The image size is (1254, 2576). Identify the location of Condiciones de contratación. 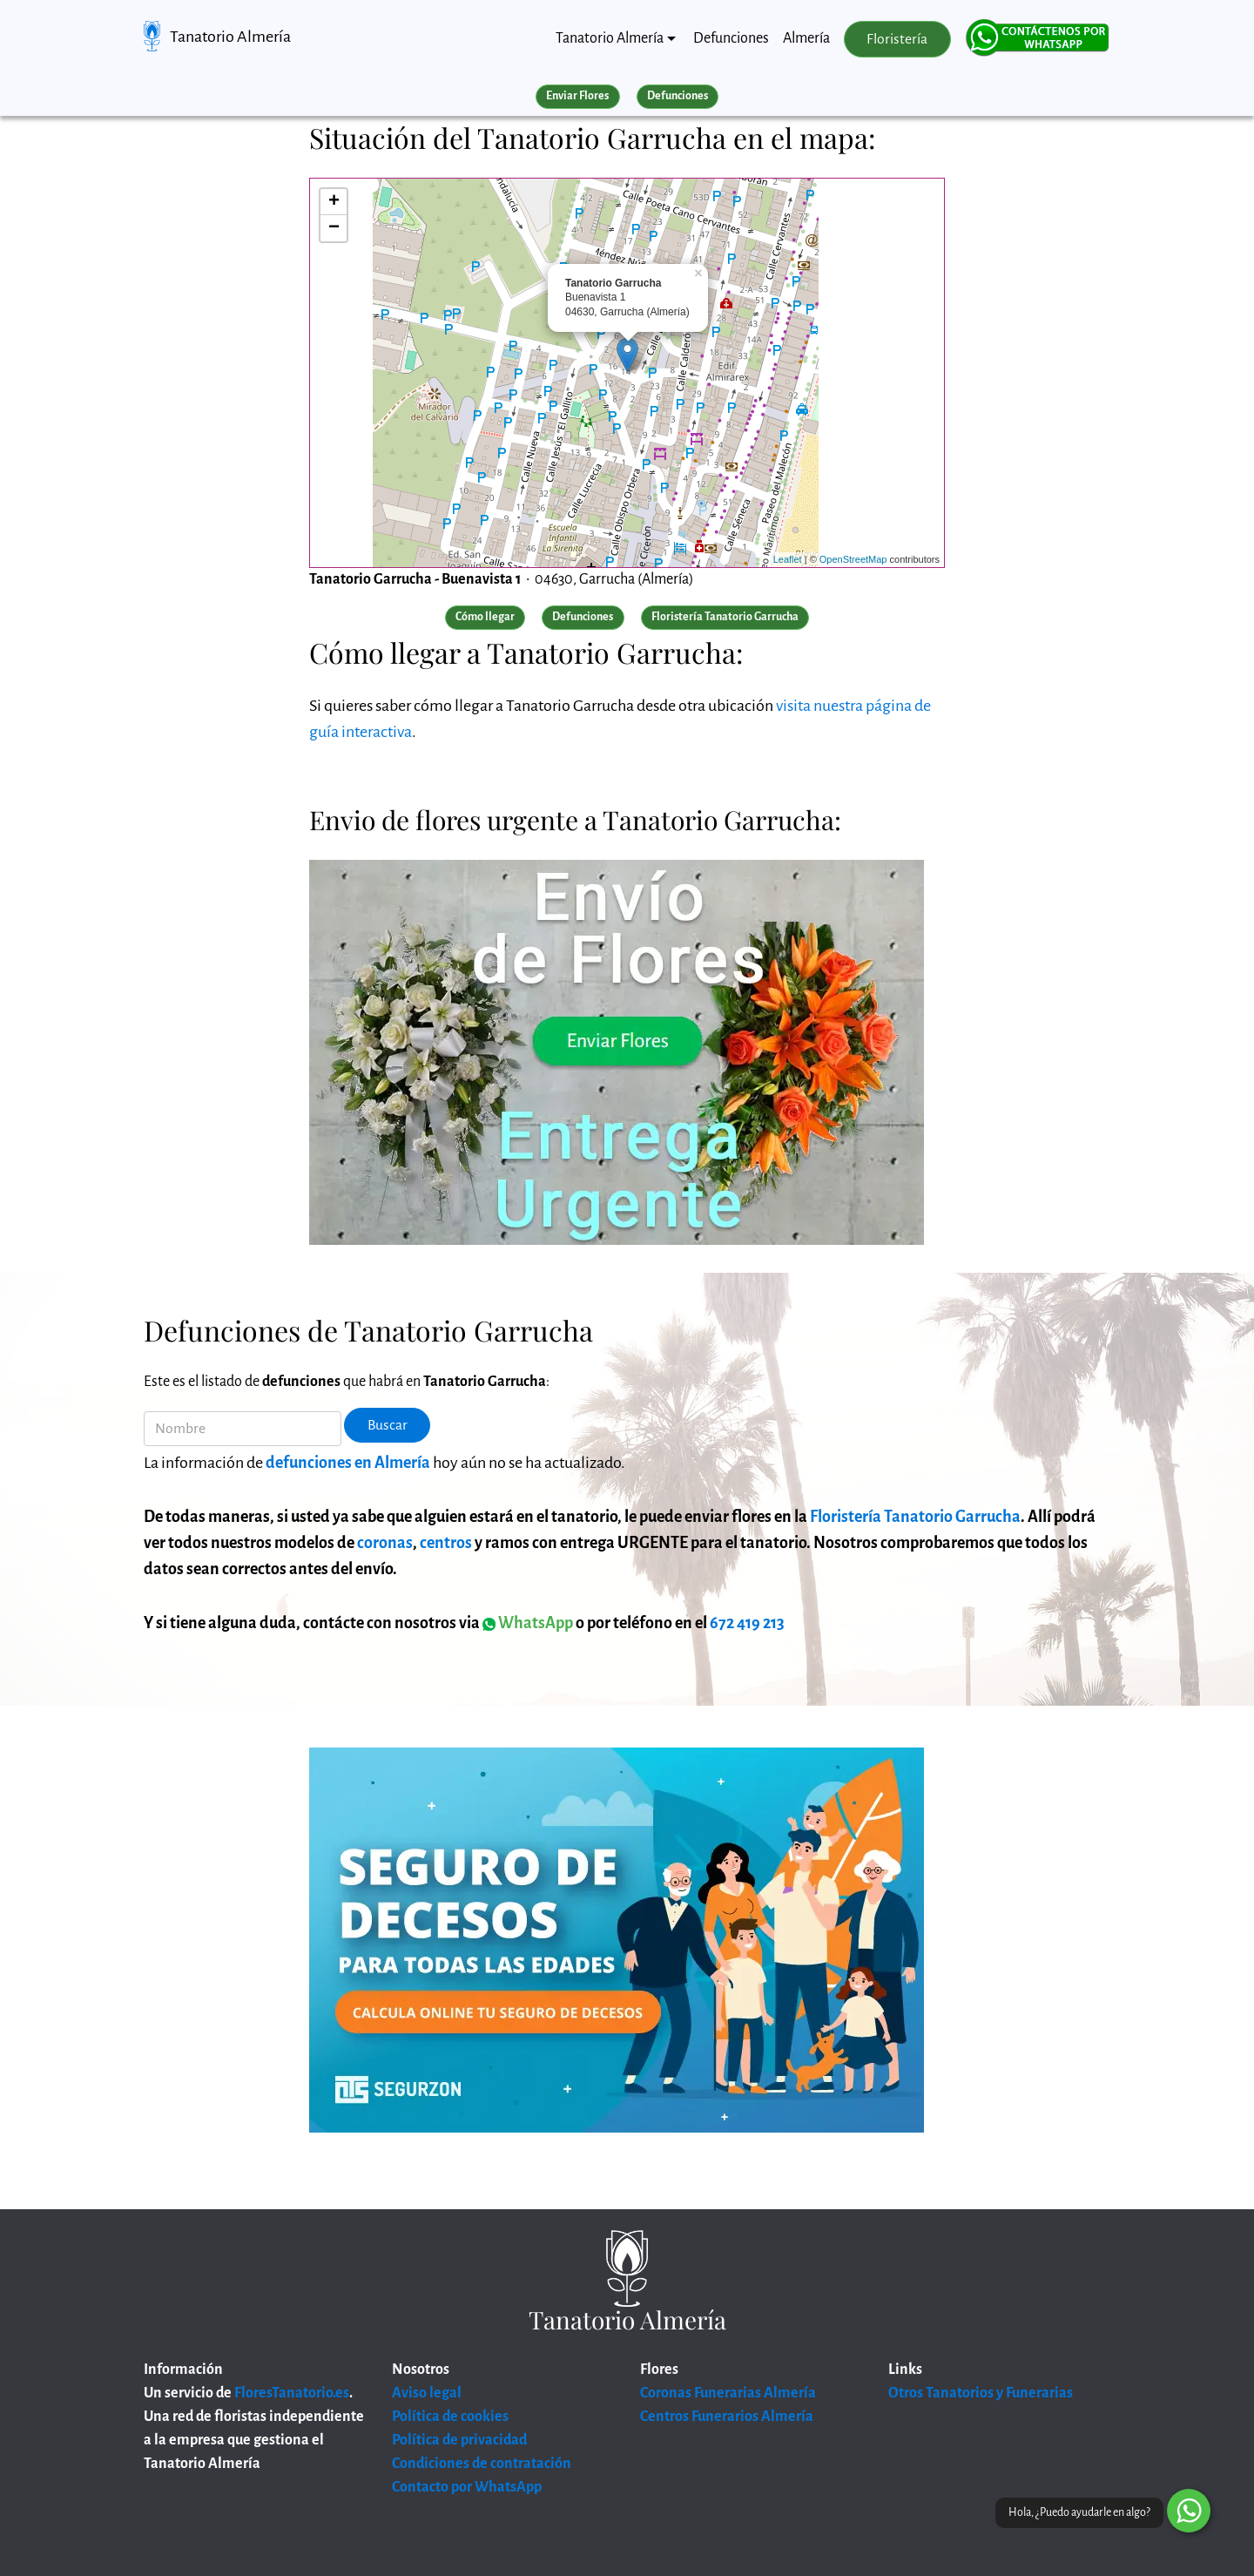
(481, 2463).